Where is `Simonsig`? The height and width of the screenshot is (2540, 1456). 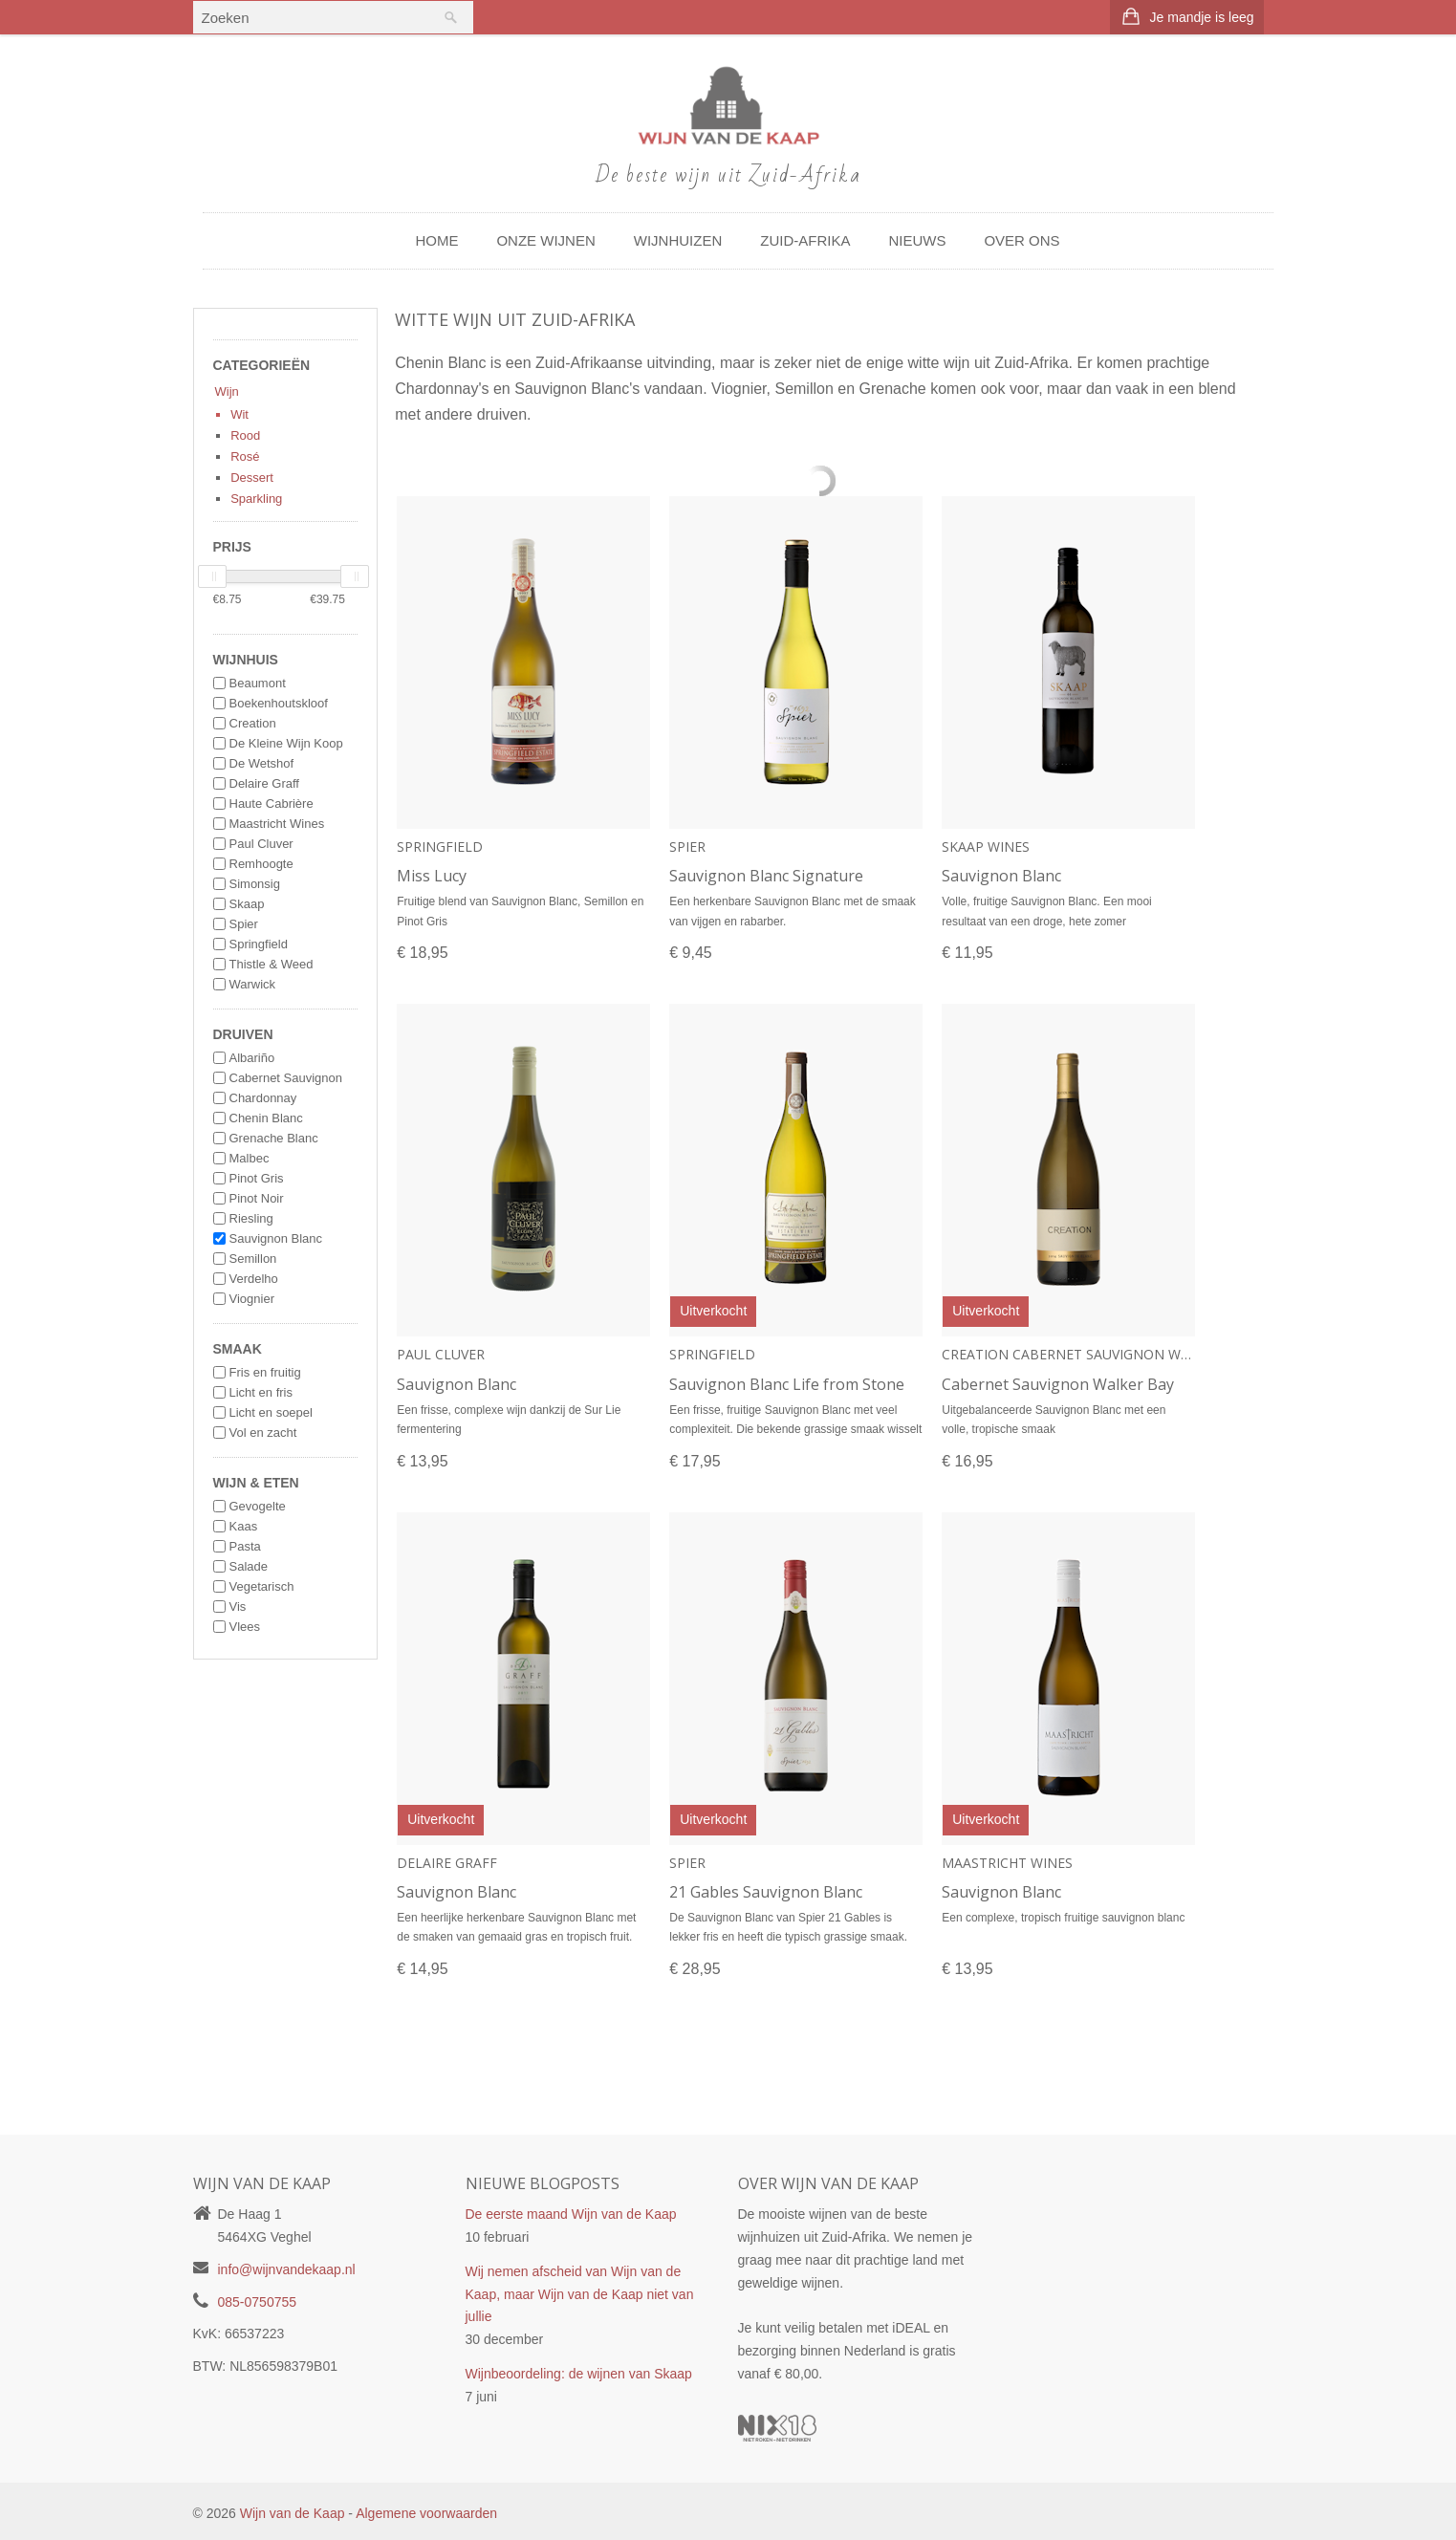
Simonsig is located at coordinates (254, 884).